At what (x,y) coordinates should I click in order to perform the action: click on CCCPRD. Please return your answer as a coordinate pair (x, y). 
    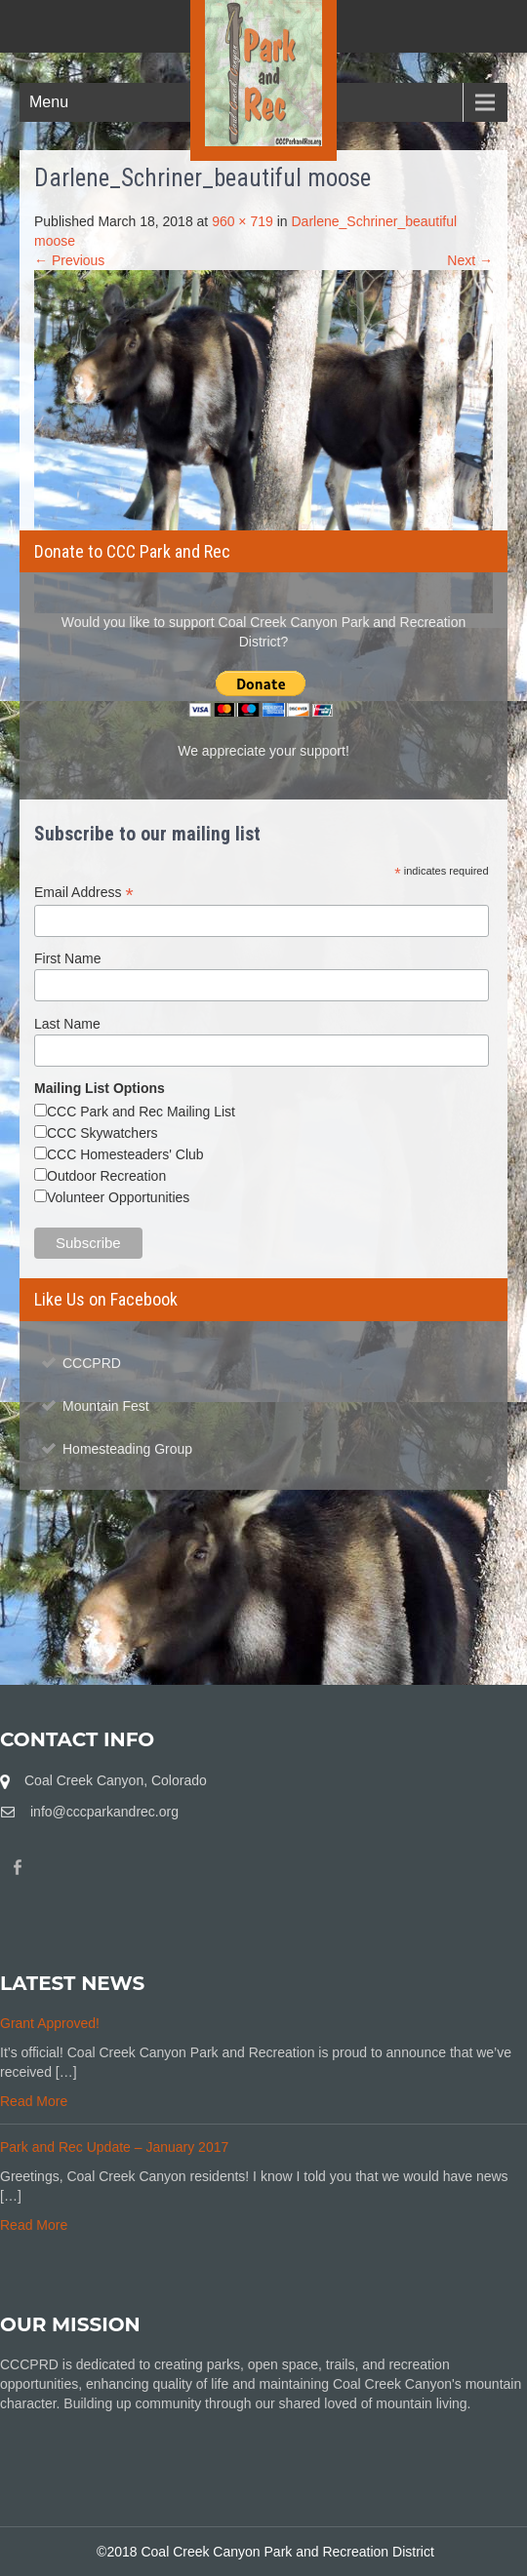
    Looking at the image, I should click on (91, 1363).